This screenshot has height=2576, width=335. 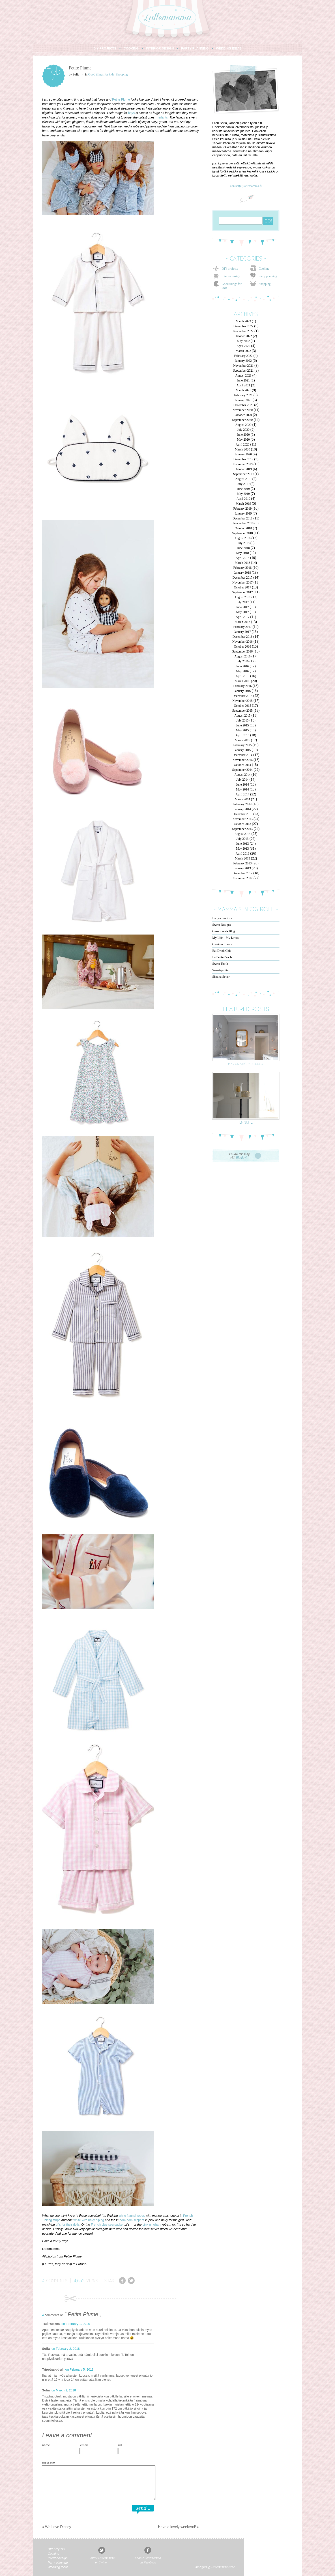 I want to click on April 2018, so click(x=242, y=558).